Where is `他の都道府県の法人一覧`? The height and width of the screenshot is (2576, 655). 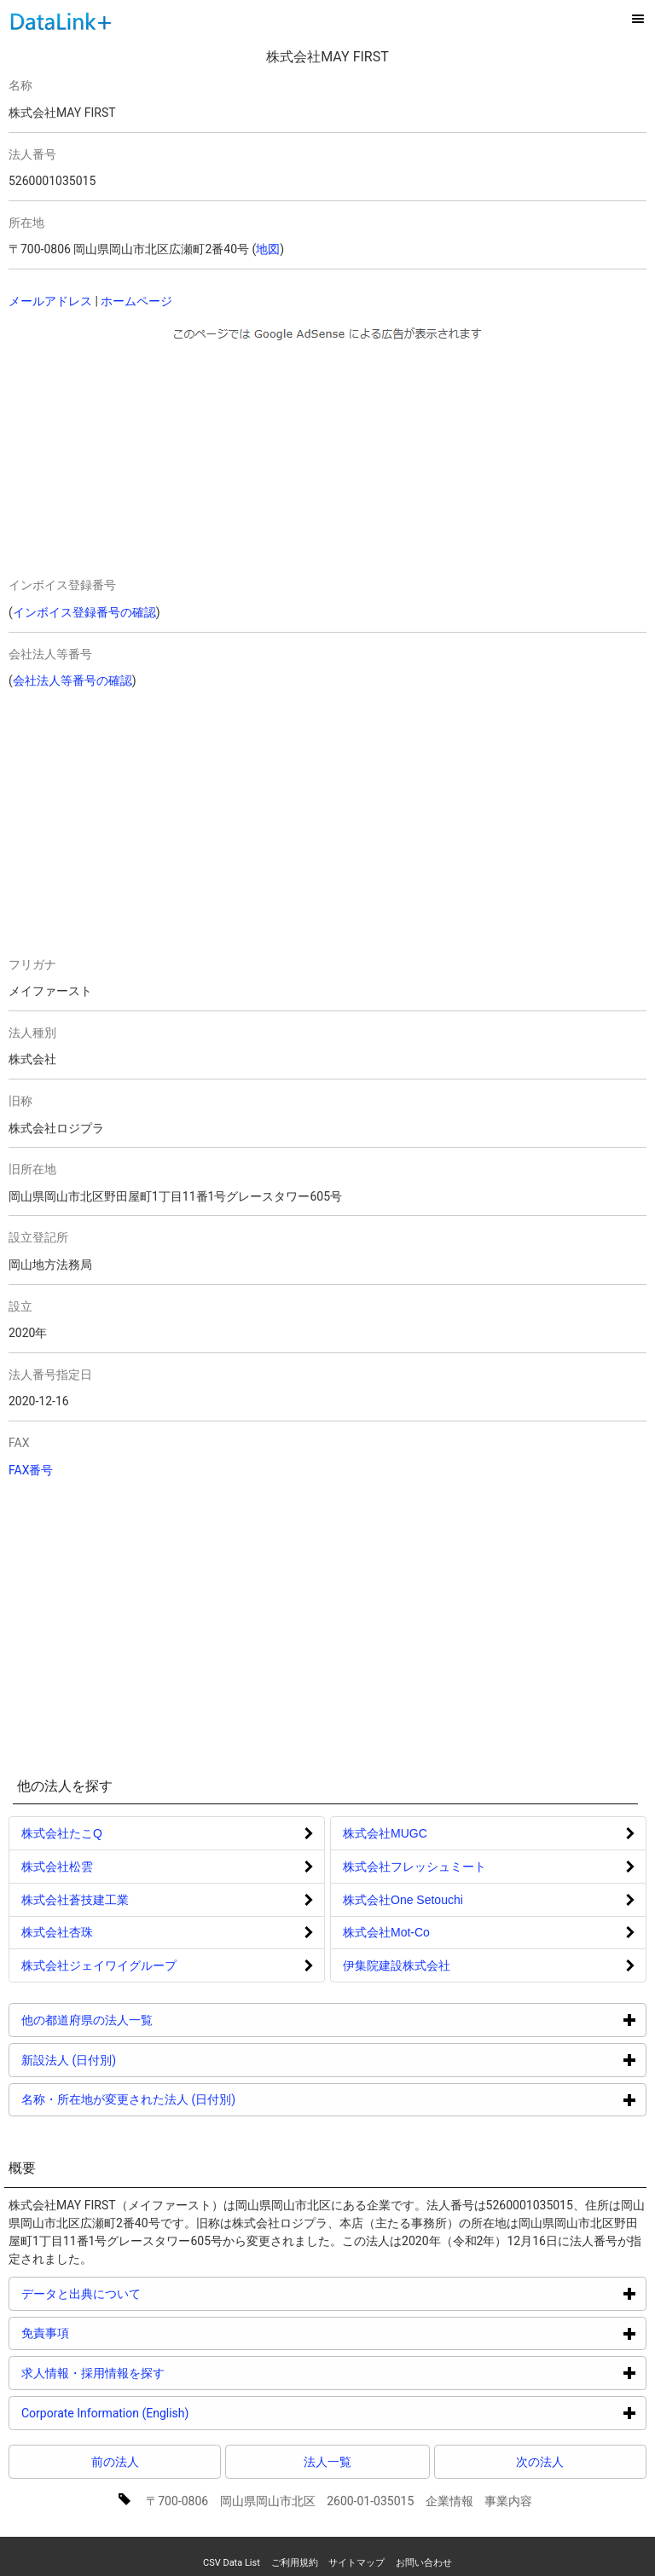 他の都道府県の法人一覧 is located at coordinates (151, 2019).